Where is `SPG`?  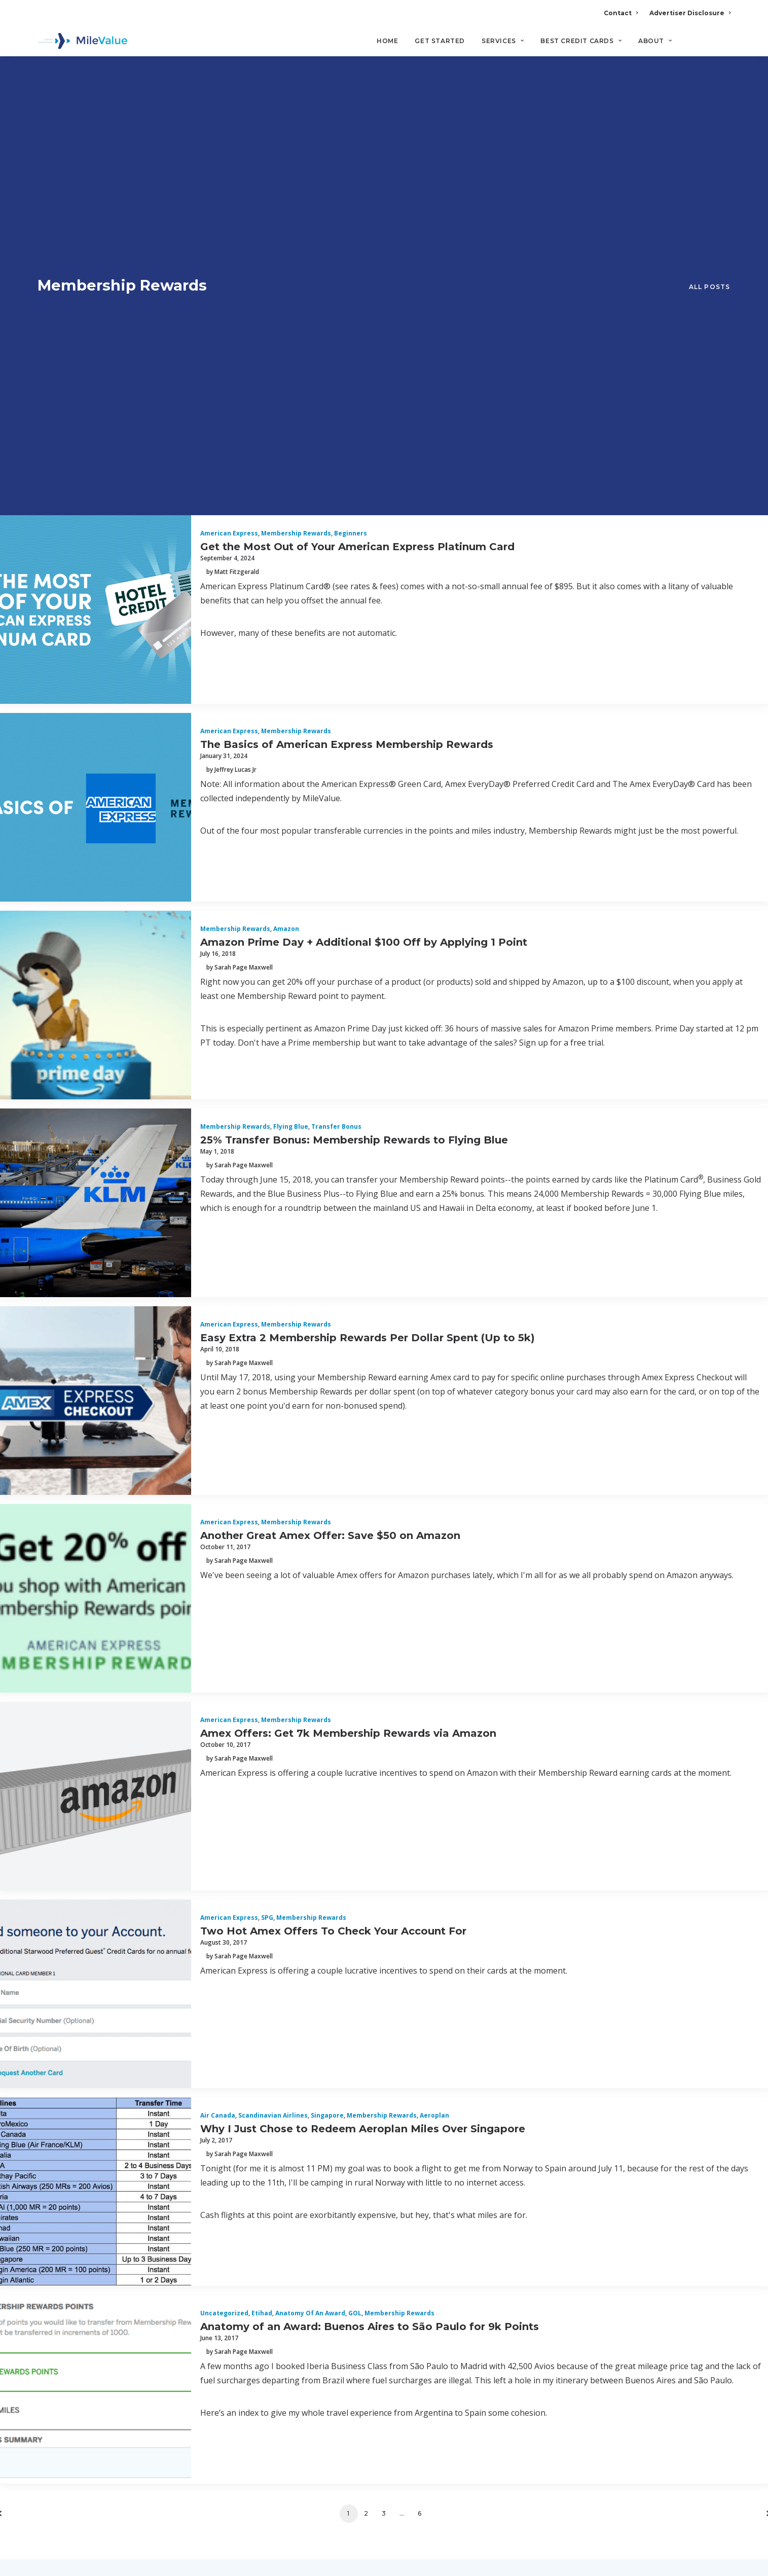
SPG is located at coordinates (267, 1513).